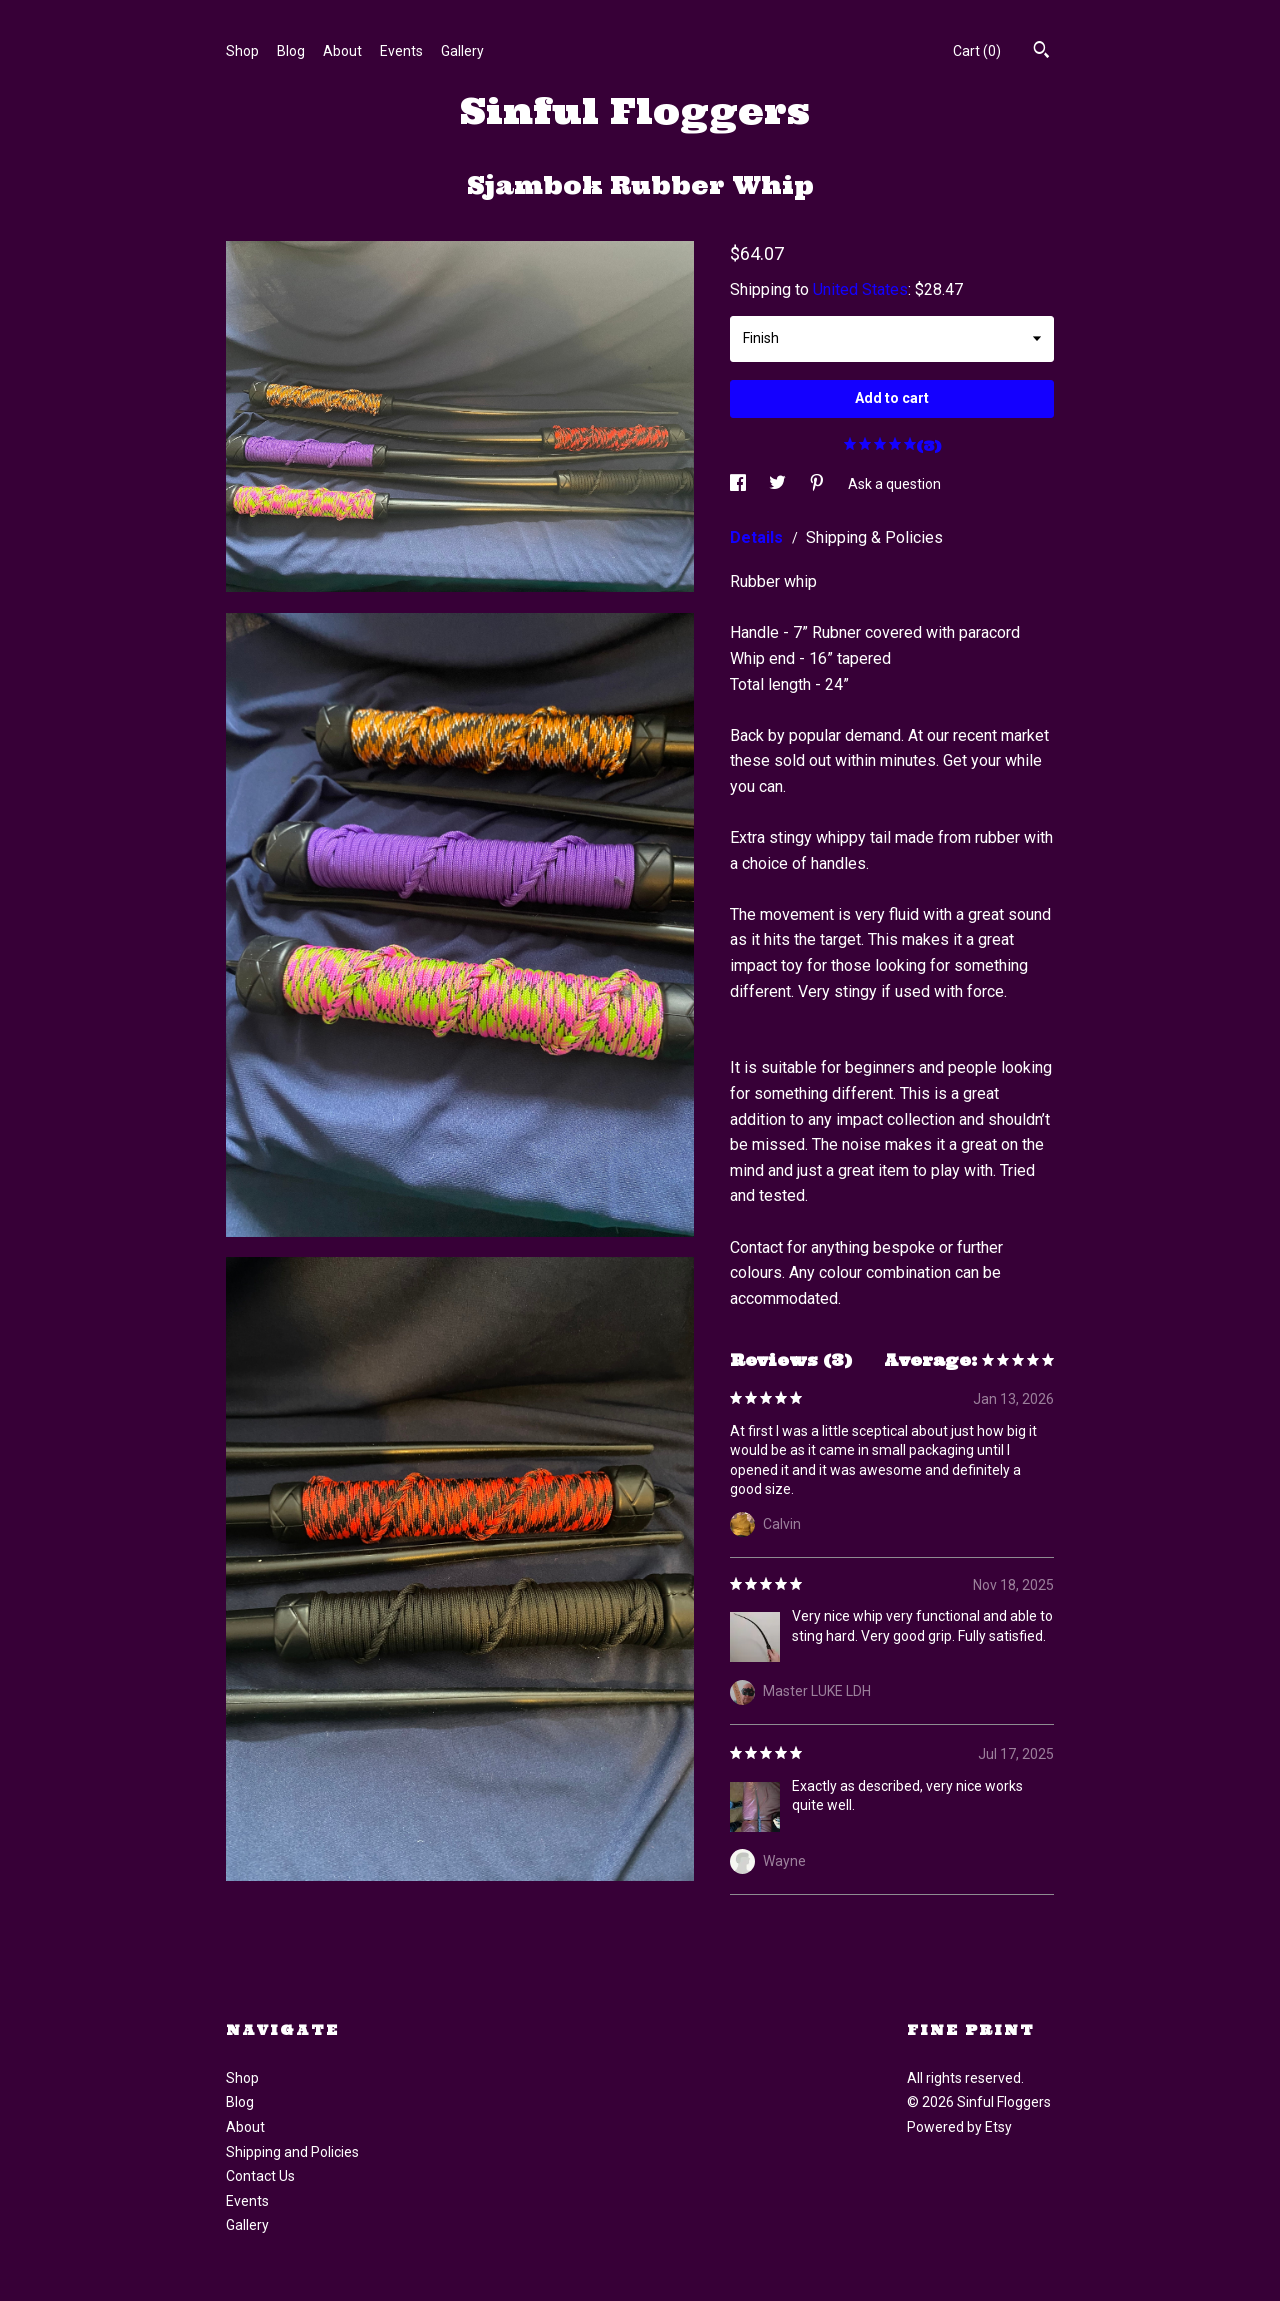 Image resolution: width=1280 pixels, height=2301 pixels. Describe the element at coordinates (260, 2176) in the screenshot. I see `Contact Us` at that location.